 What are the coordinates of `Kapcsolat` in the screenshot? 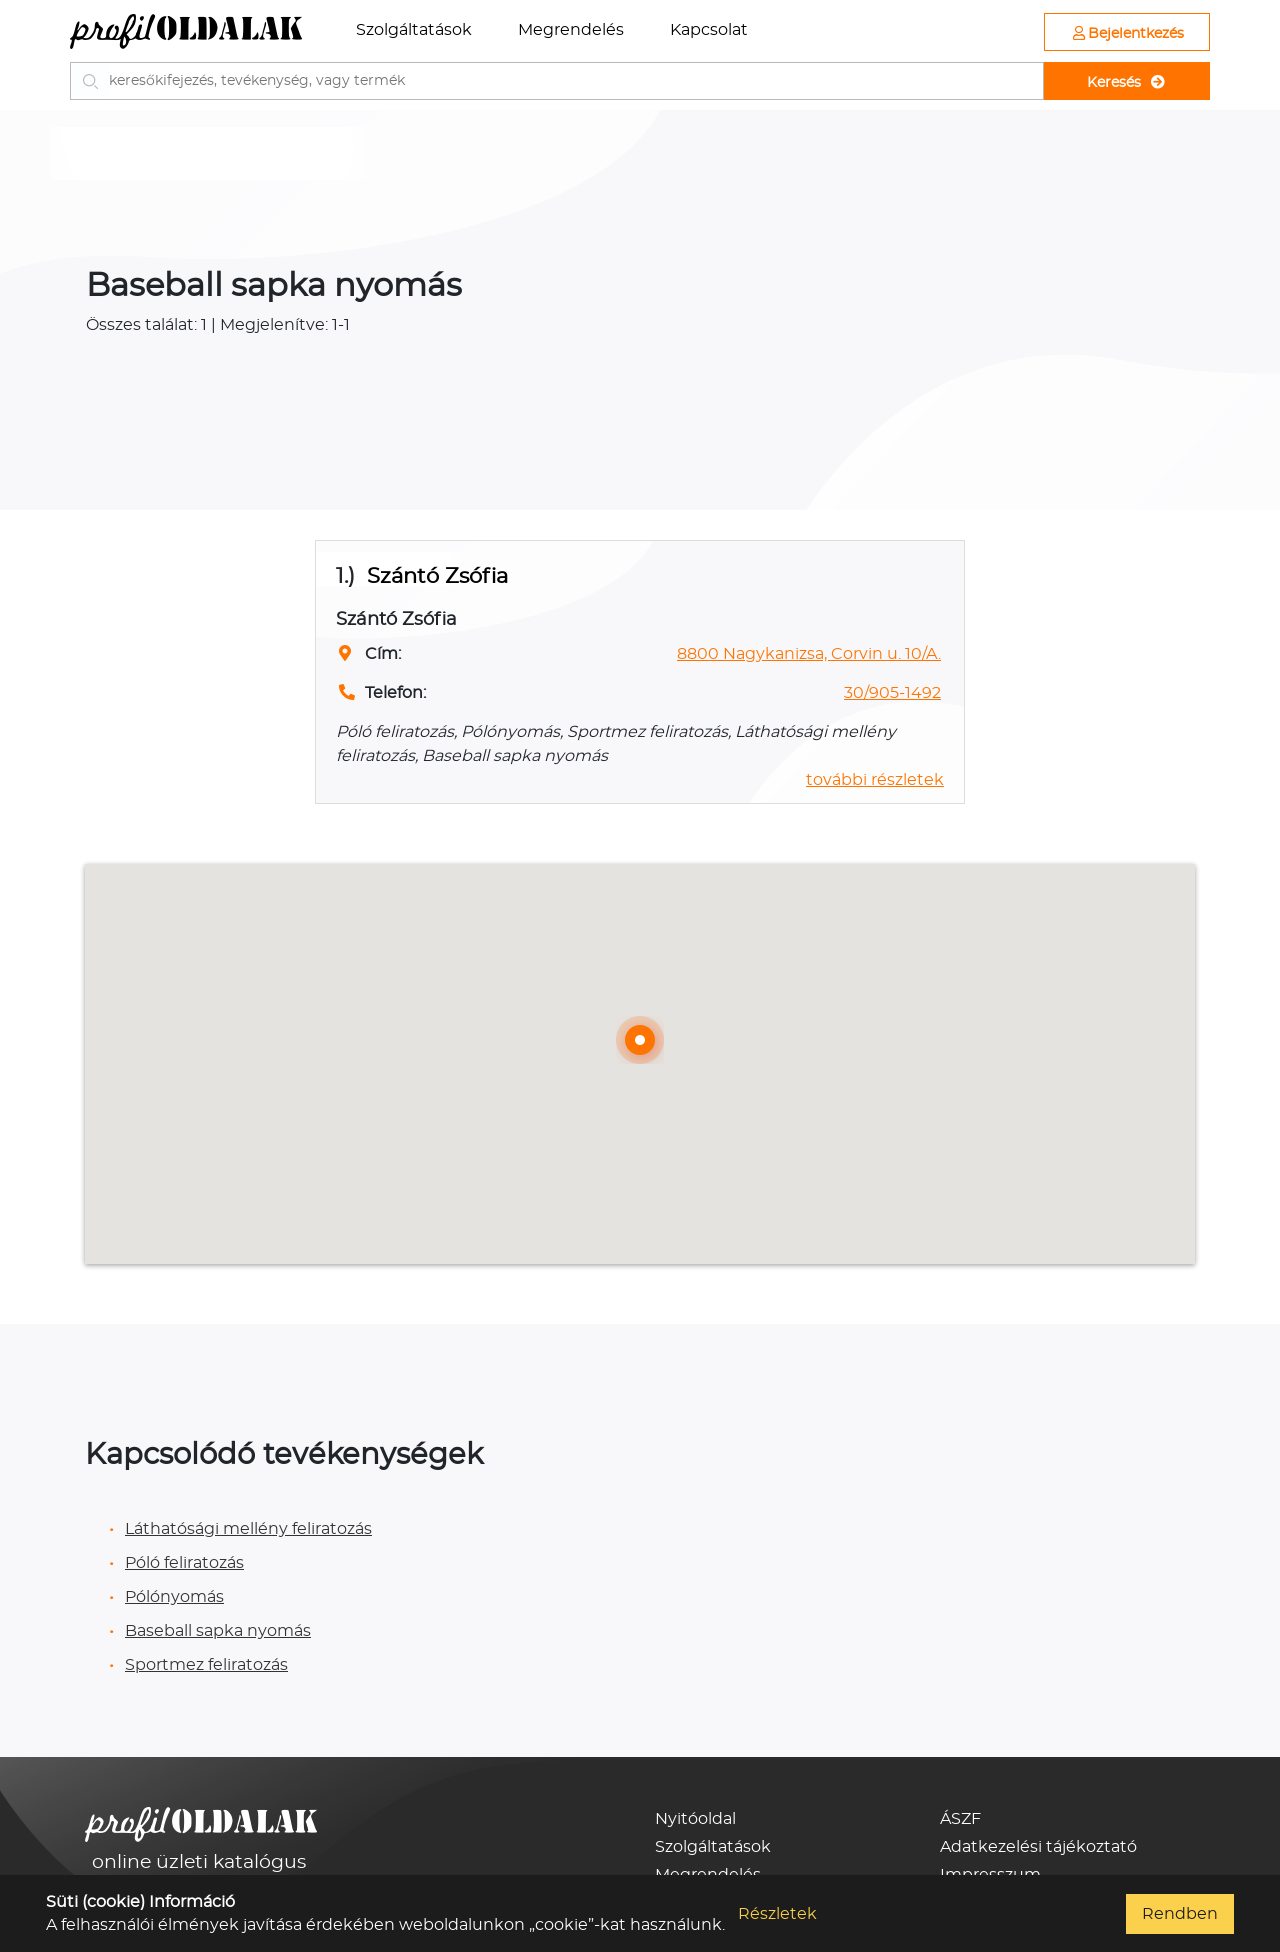 It's located at (709, 30).